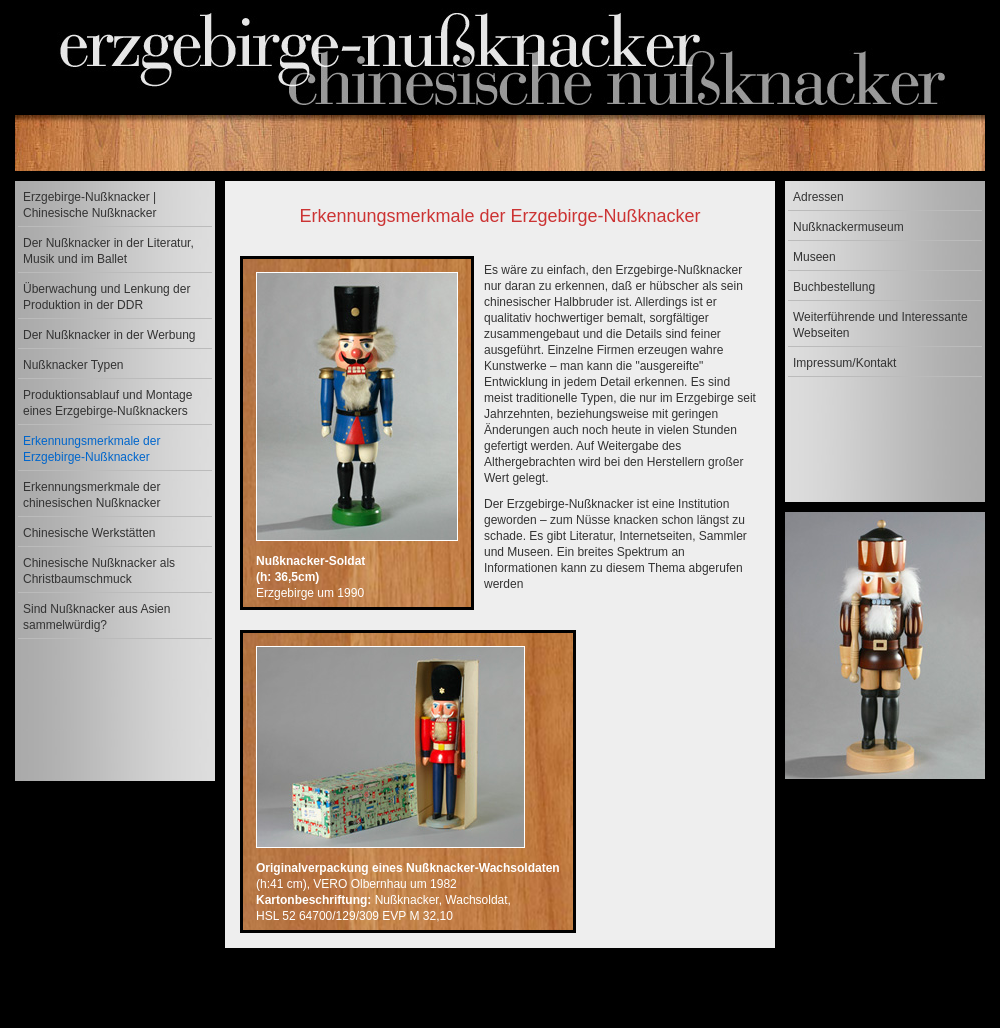 The height and width of the screenshot is (1028, 1000). What do you see at coordinates (99, 571) in the screenshot?
I see `Chinesische Nußknacker als Christbaumschmuck` at bounding box center [99, 571].